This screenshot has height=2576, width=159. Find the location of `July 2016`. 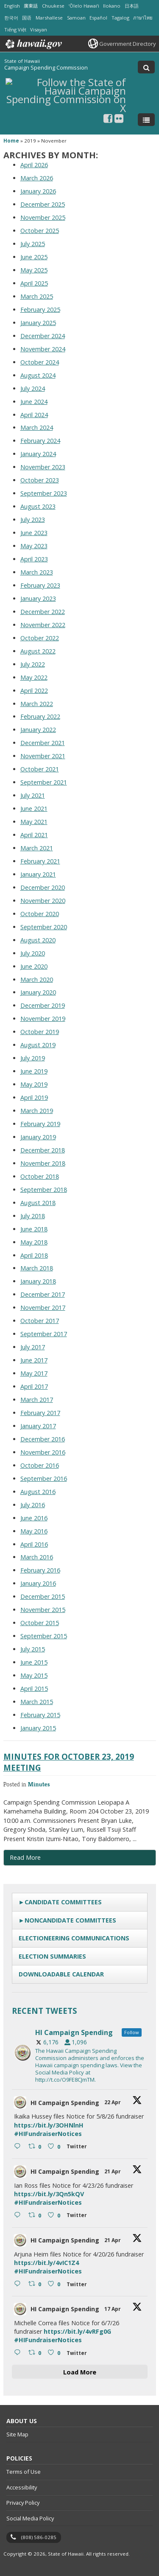

July 2016 is located at coordinates (32, 1505).